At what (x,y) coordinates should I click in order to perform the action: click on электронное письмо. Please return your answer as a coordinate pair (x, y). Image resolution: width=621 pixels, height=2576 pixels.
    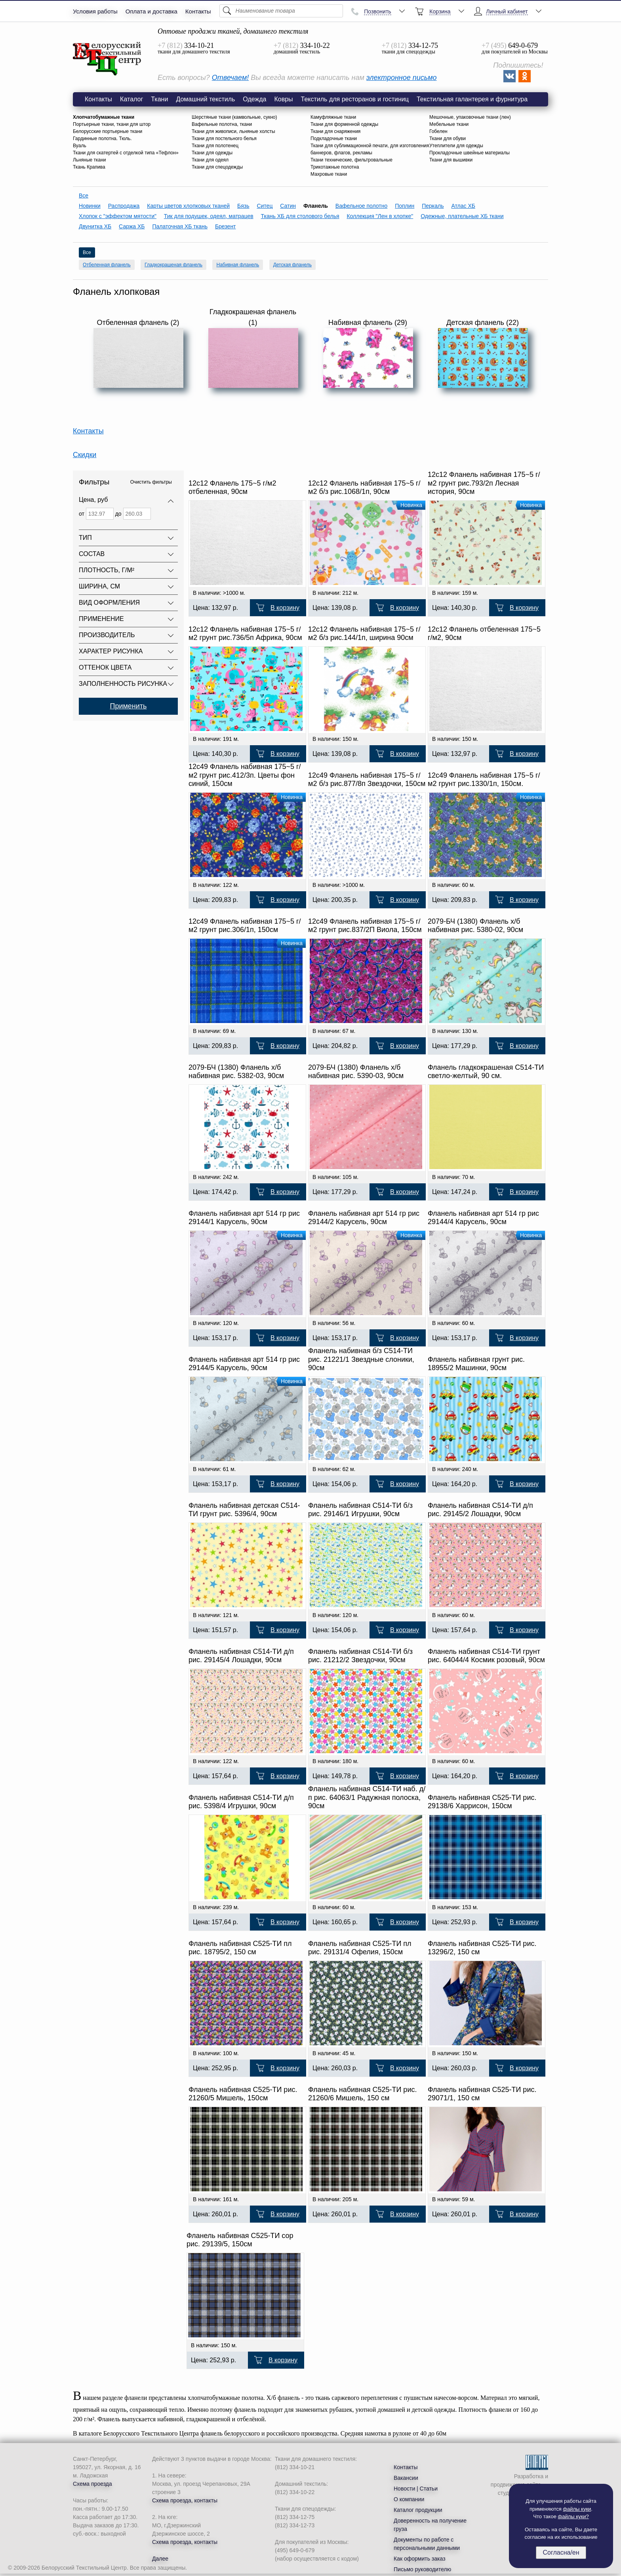
    Looking at the image, I should click on (401, 78).